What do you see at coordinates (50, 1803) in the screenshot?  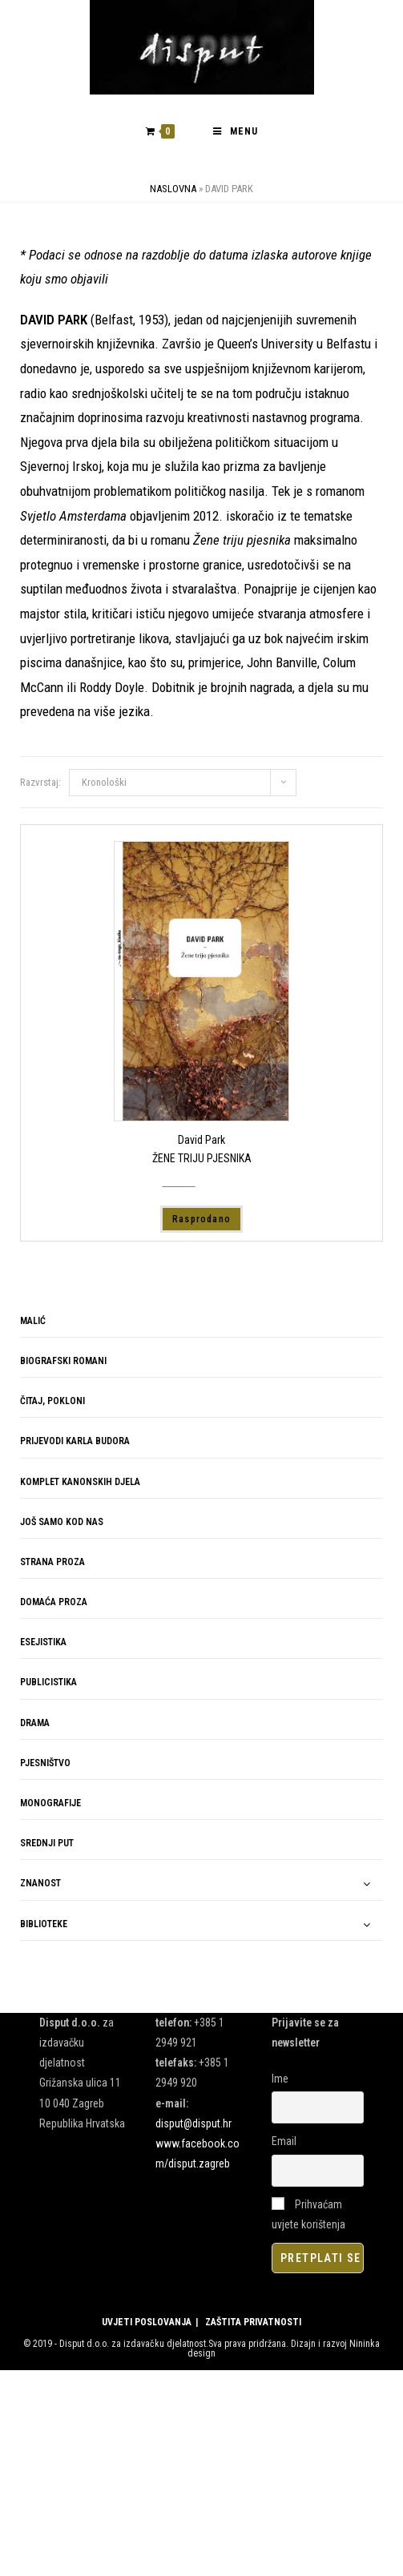 I see `MONOGRAFIJE` at bounding box center [50, 1803].